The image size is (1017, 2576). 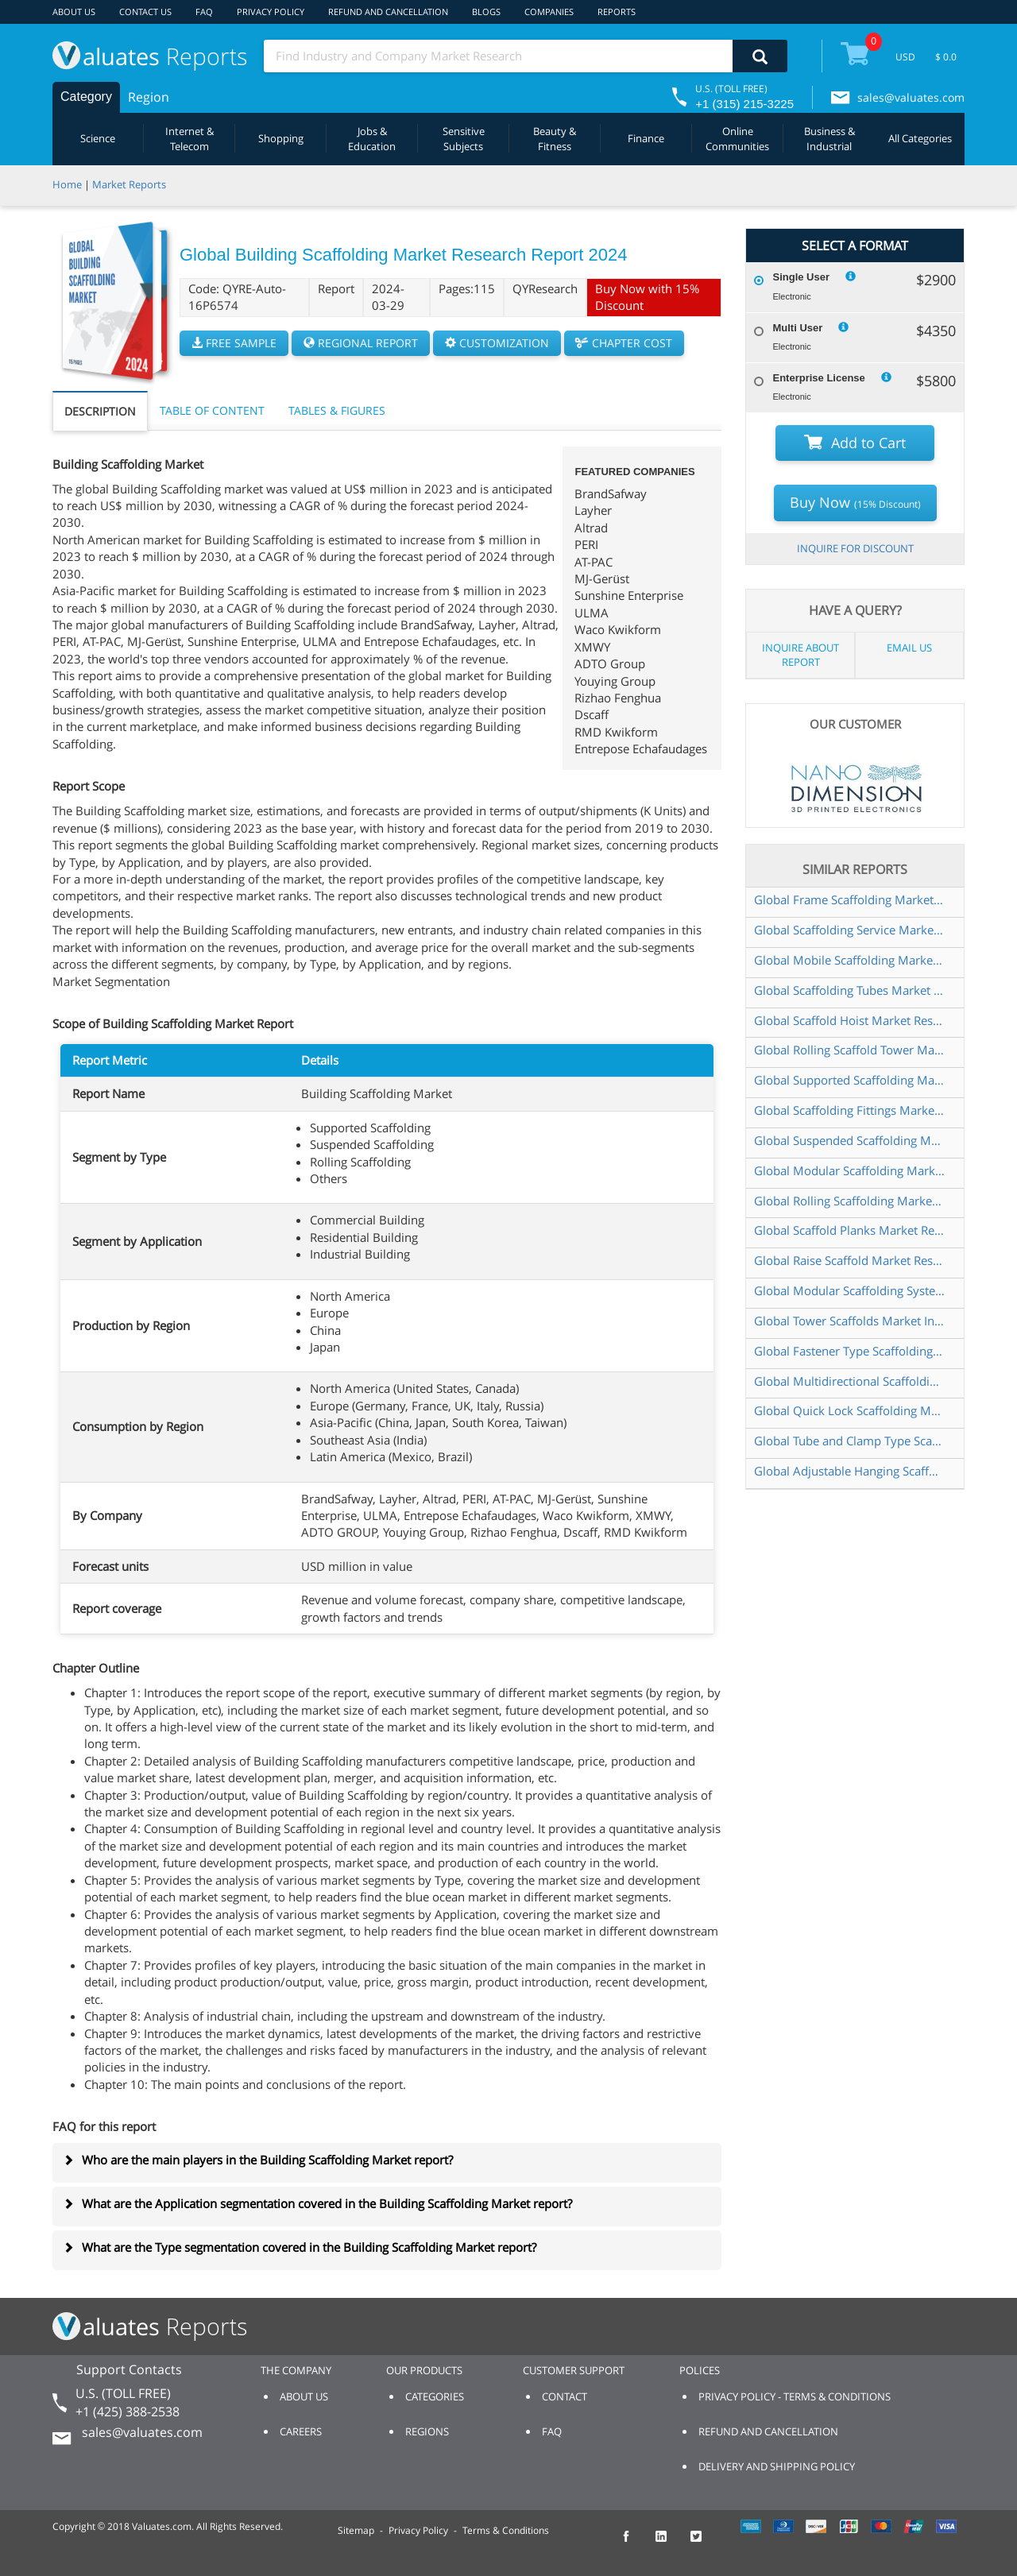 What do you see at coordinates (624, 342) in the screenshot?
I see `CHAPTER COST` at bounding box center [624, 342].